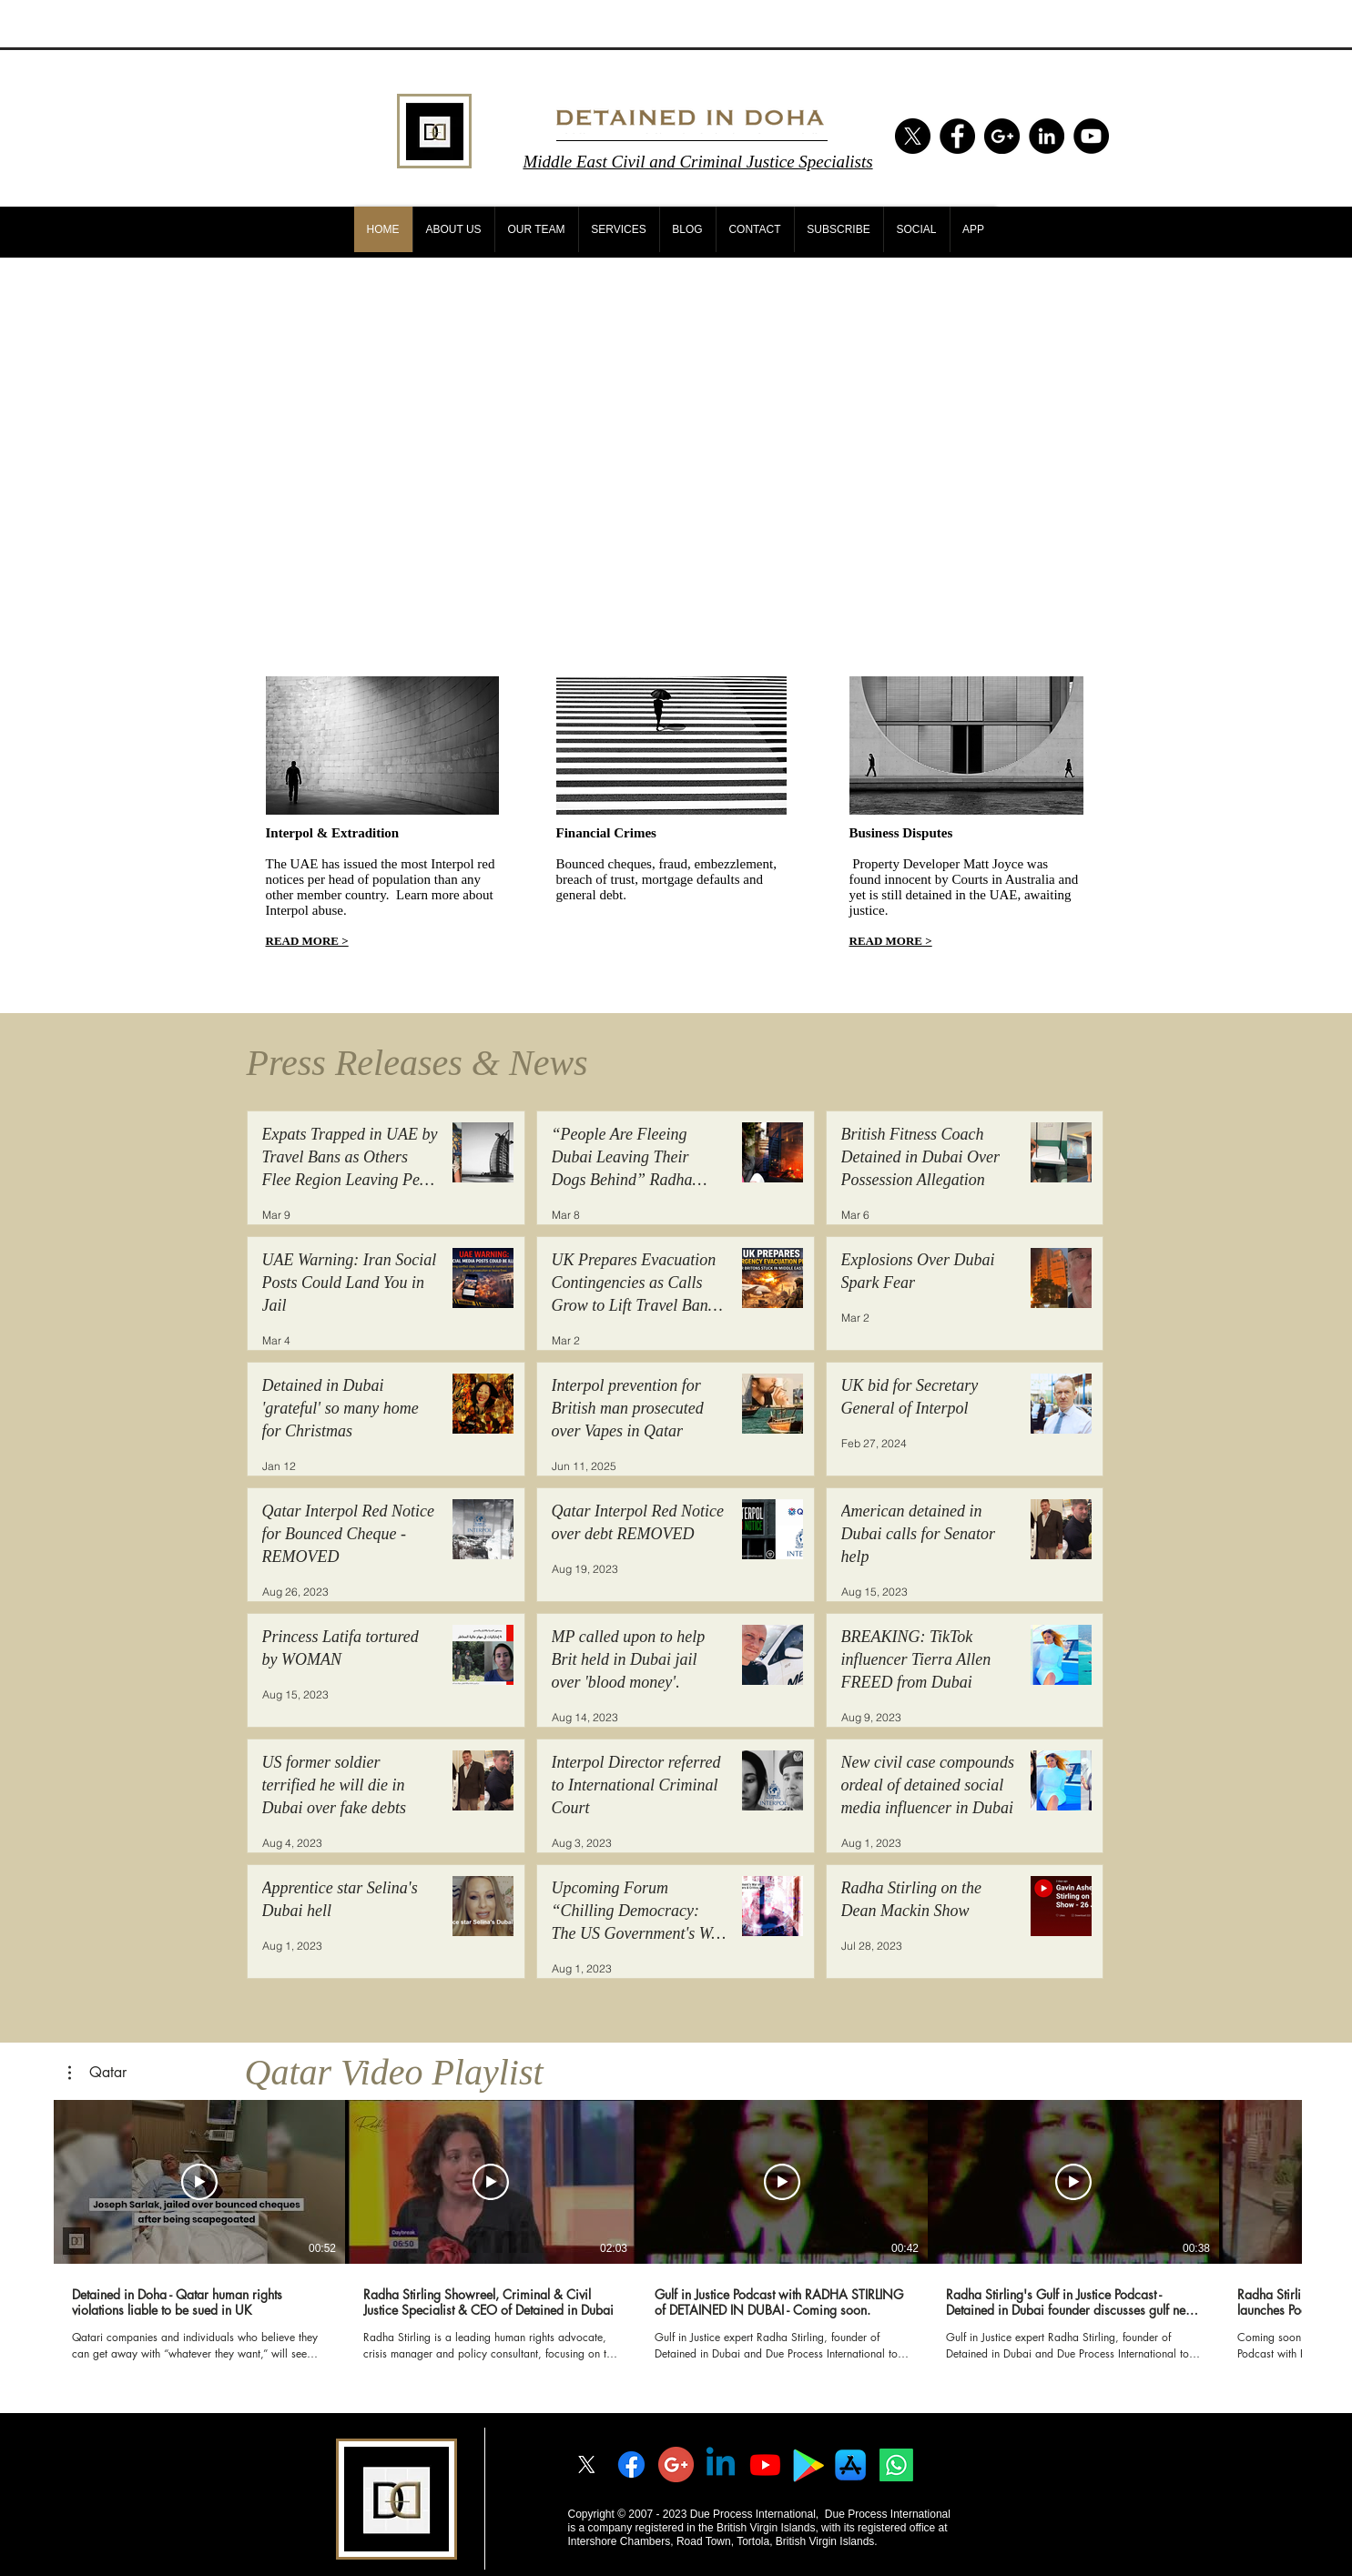 The width and height of the screenshot is (1352, 2576). I want to click on [button], so click(97, 2072).